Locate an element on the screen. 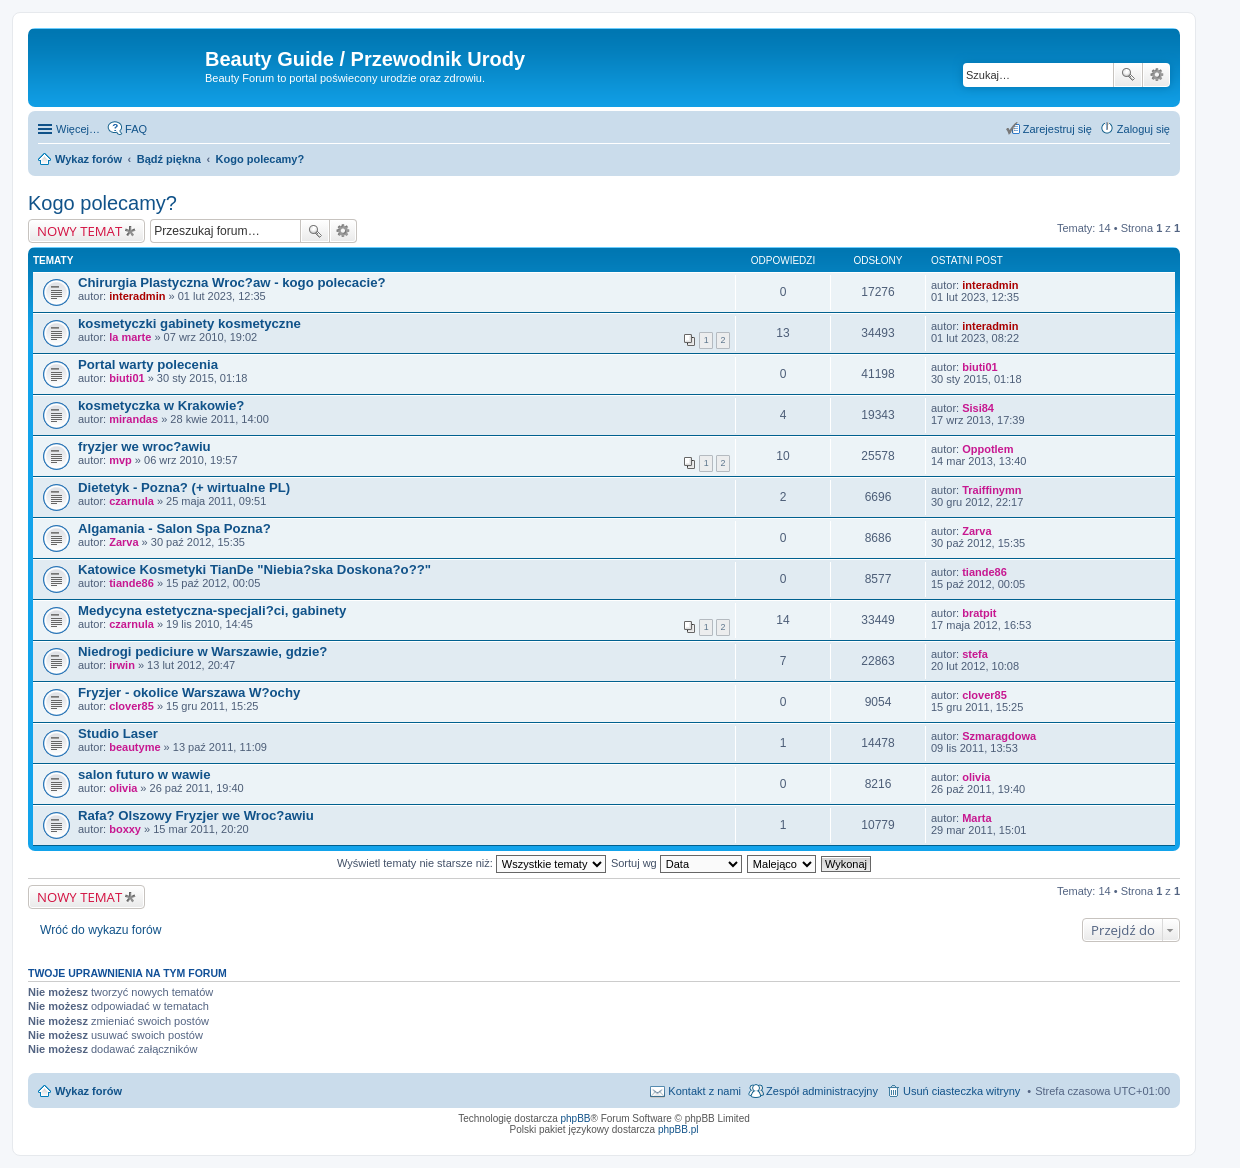 The image size is (1240, 1168). salon futuro w wawie is located at coordinates (144, 774).